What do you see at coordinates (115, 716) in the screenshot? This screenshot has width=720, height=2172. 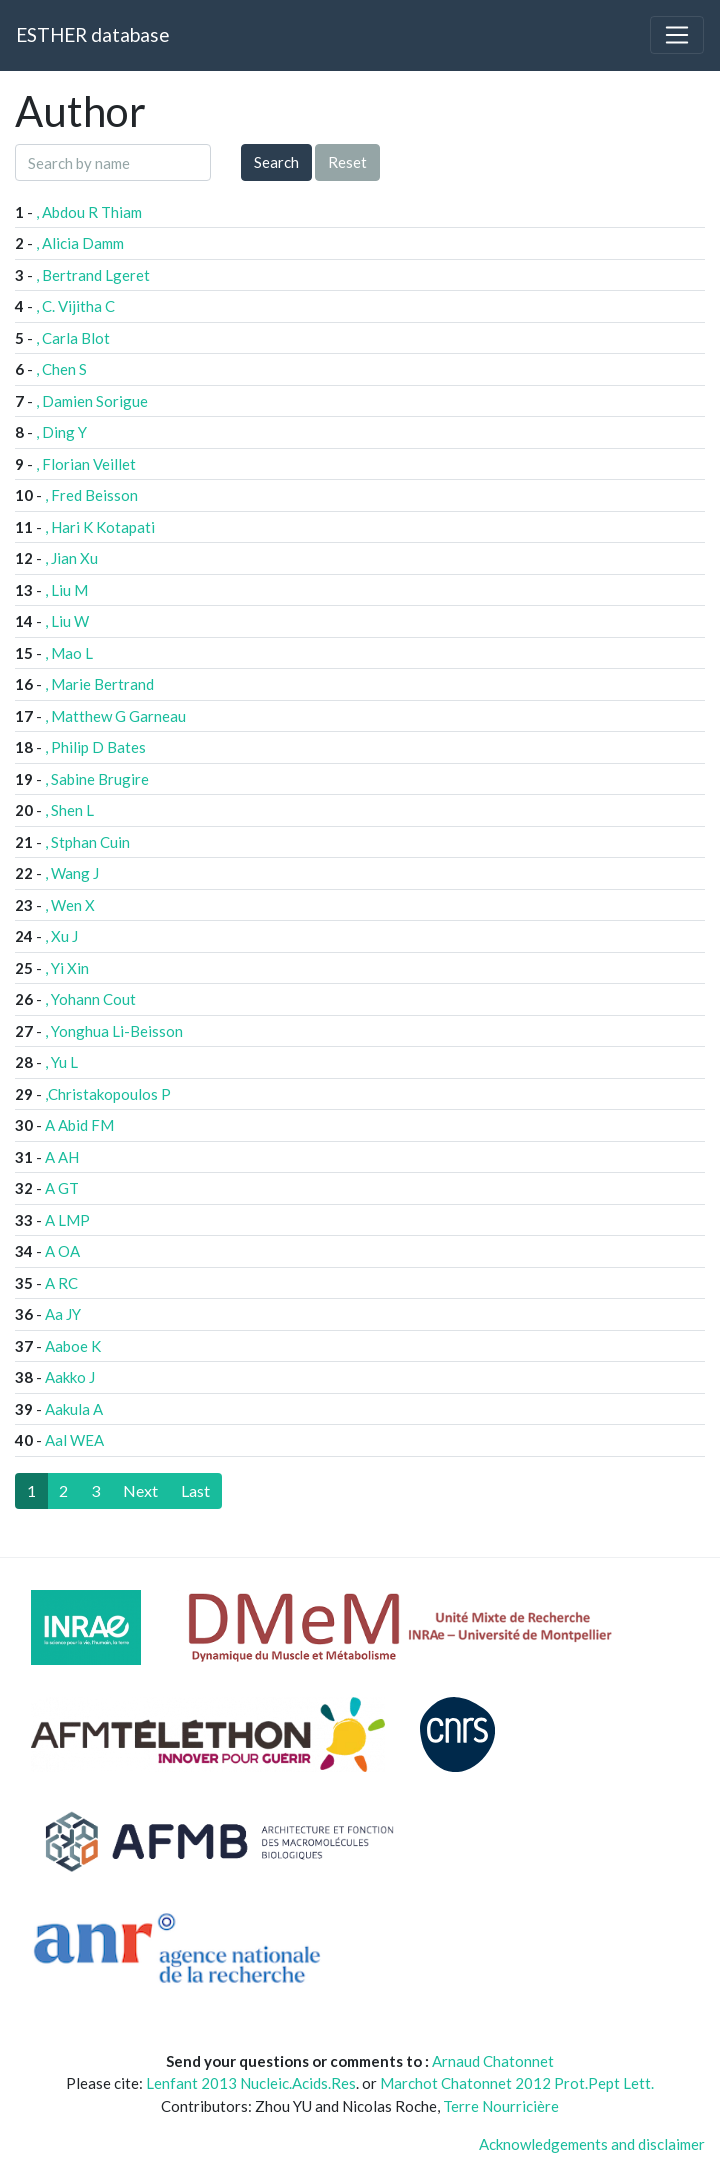 I see `, Matthew G Garneau` at bounding box center [115, 716].